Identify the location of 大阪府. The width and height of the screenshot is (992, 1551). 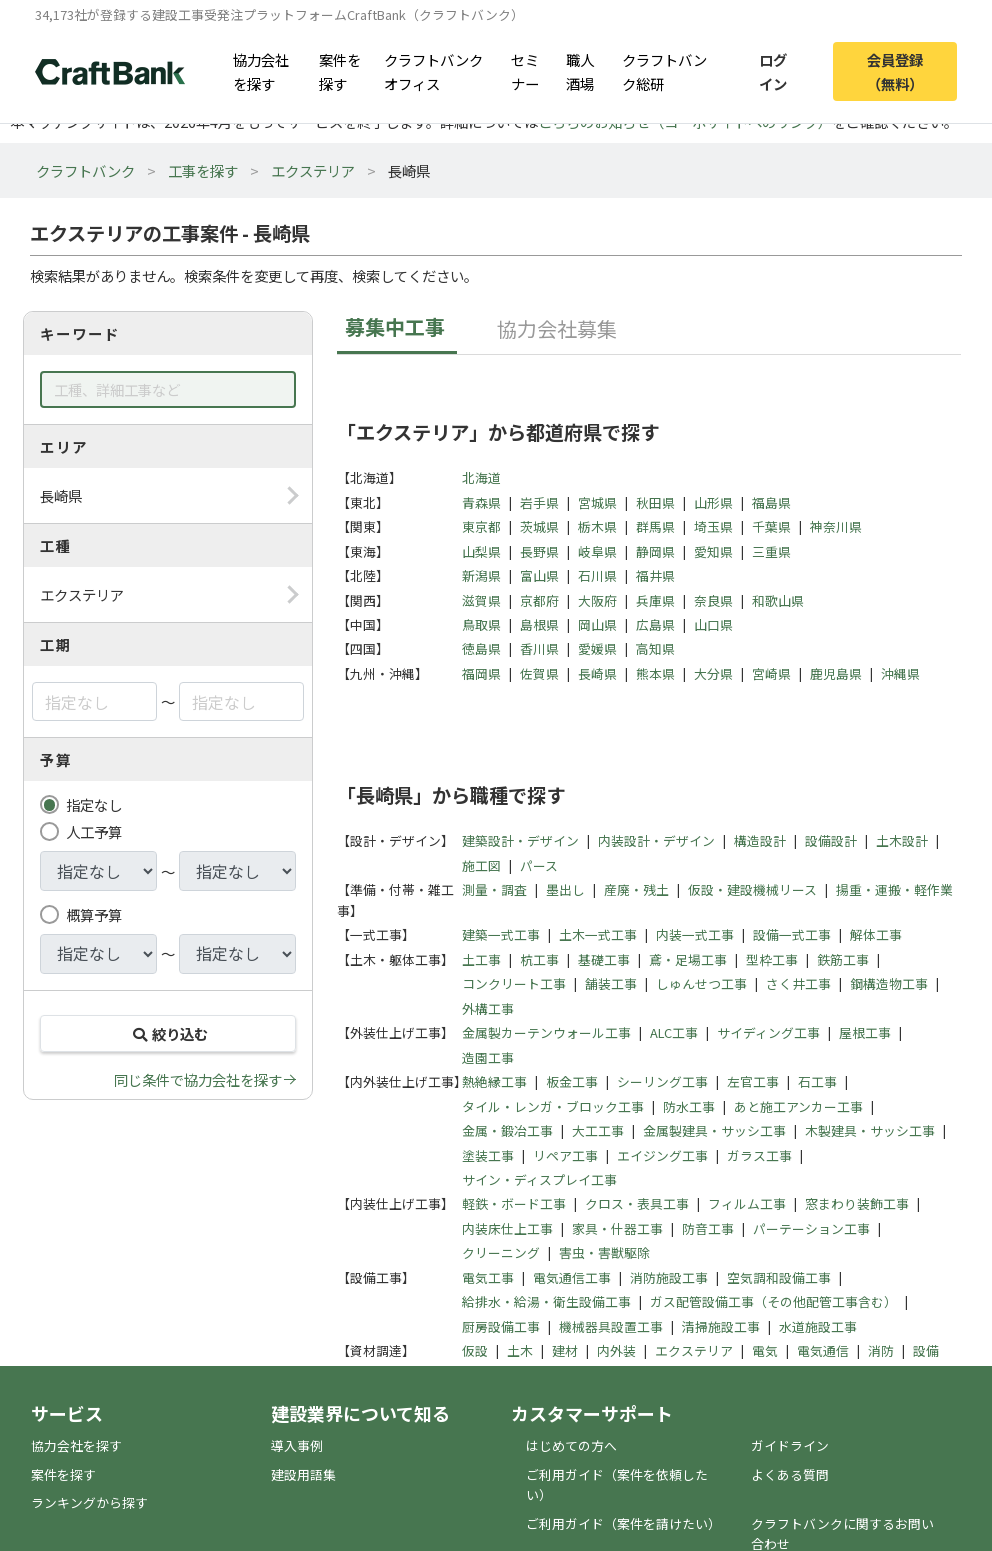
(597, 600).